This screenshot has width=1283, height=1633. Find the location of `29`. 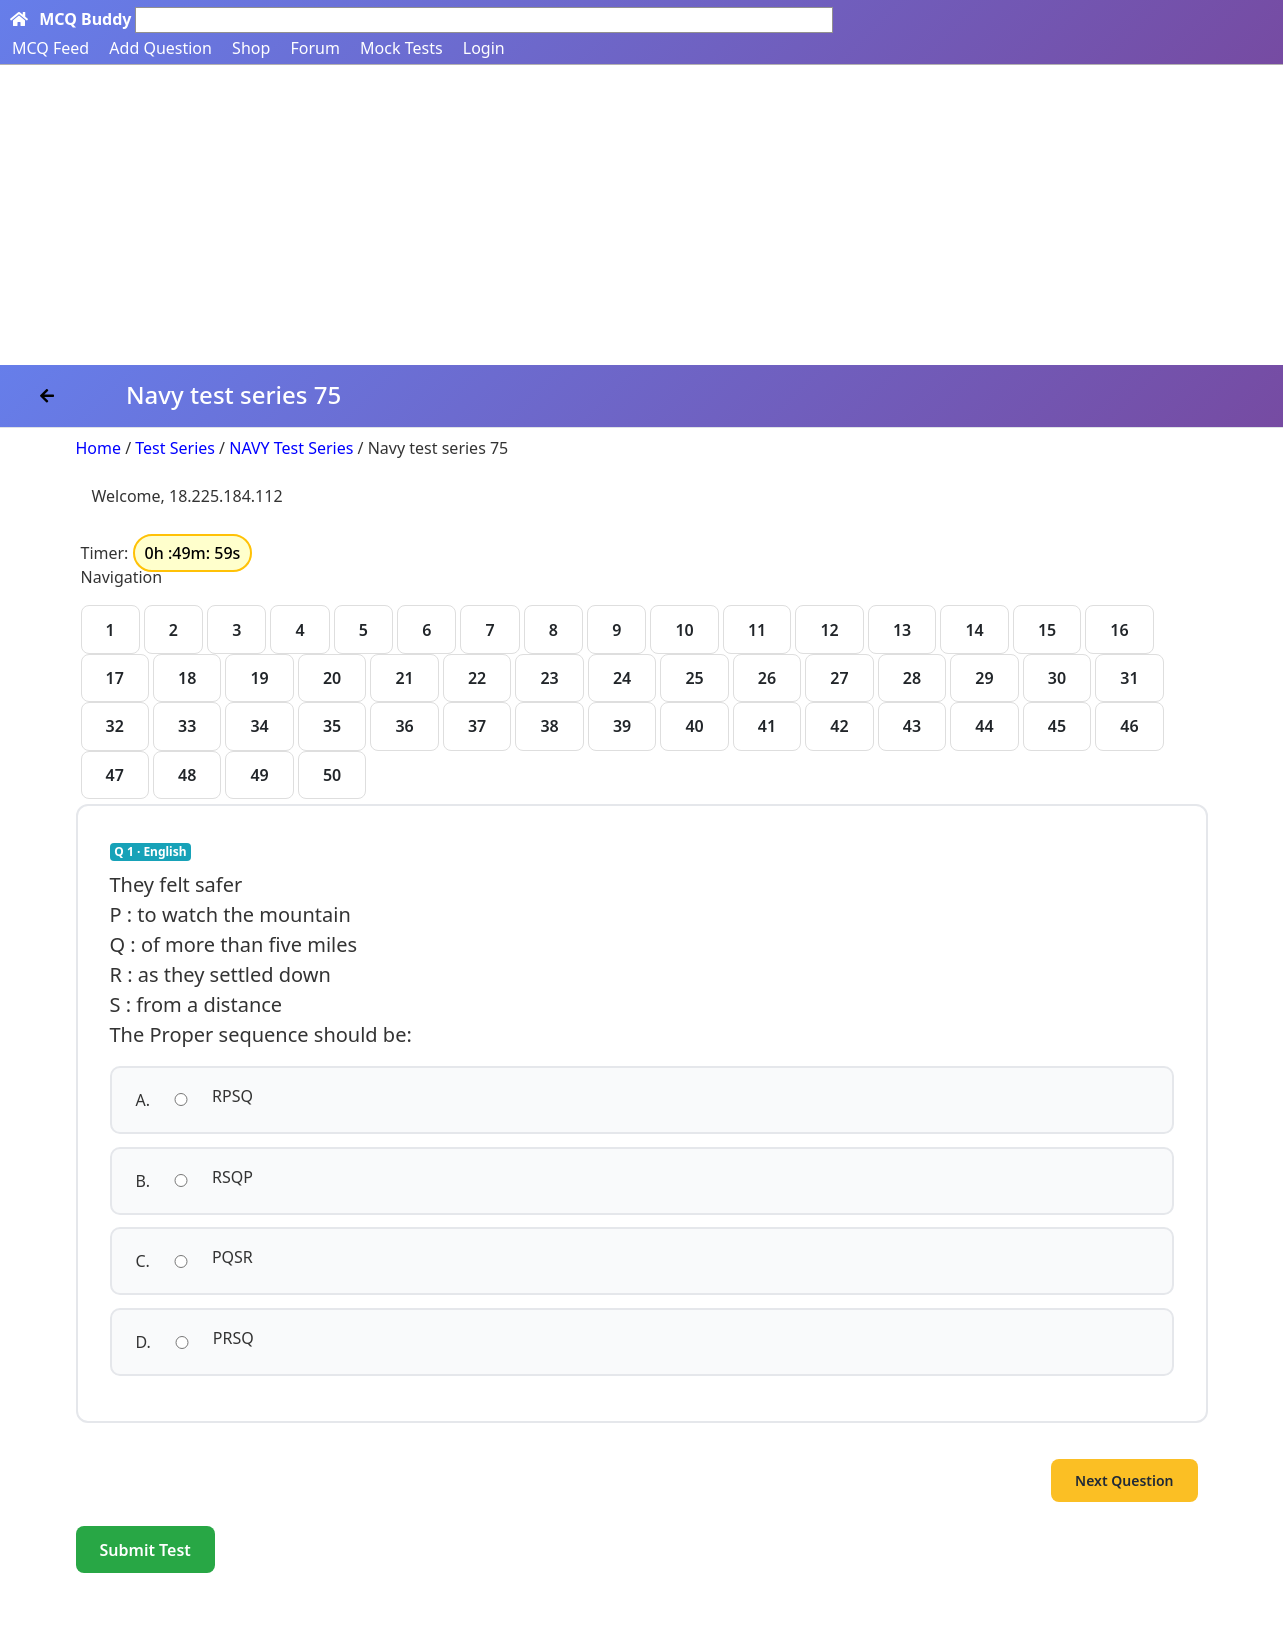

29 is located at coordinates (984, 678).